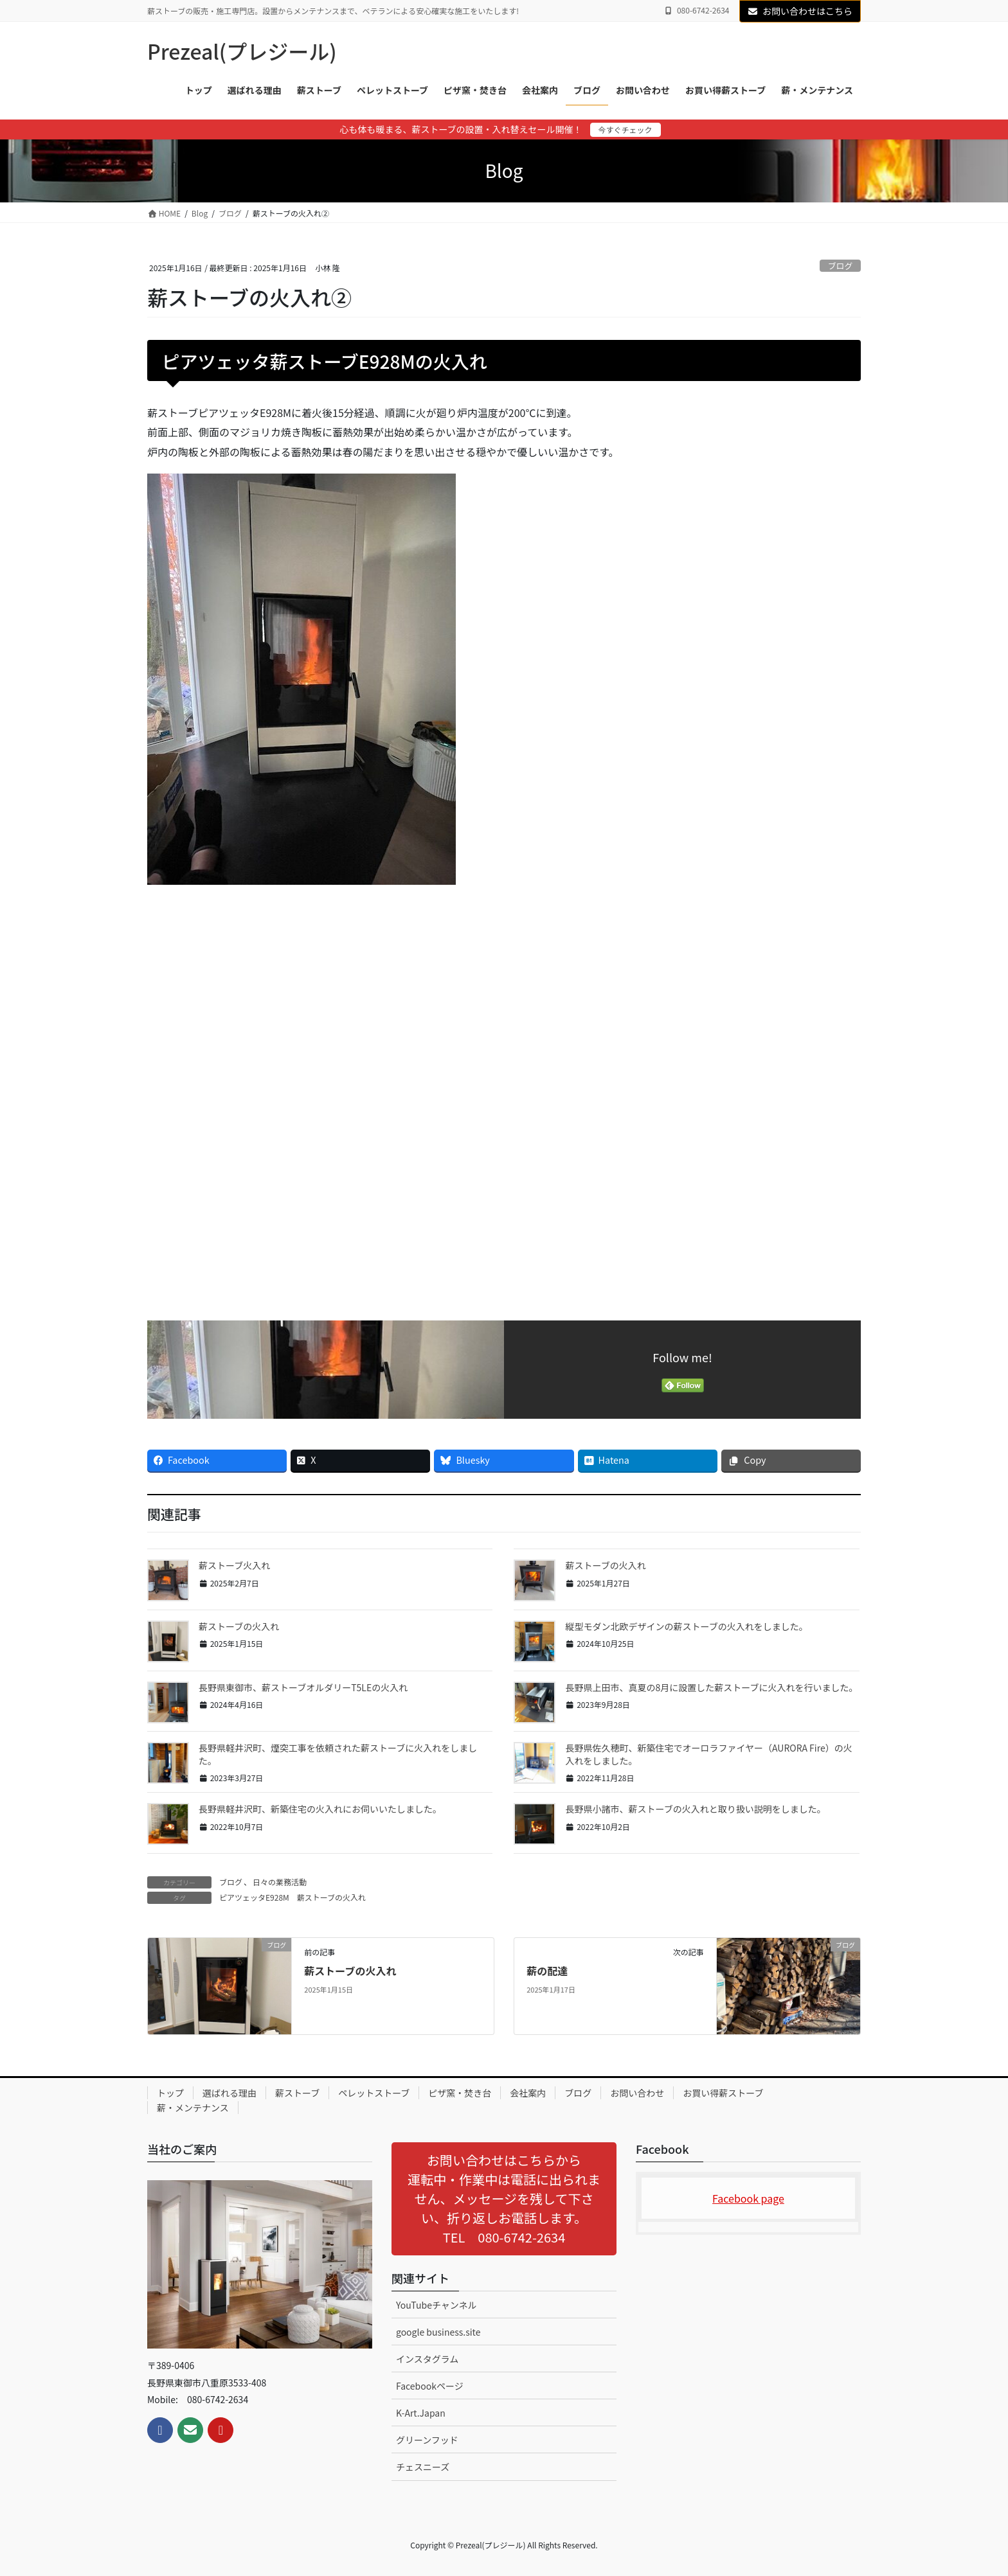 The width and height of the screenshot is (1008, 2576). Describe the element at coordinates (338, 1754) in the screenshot. I see `長野県軽井沢町、煙突工事を依頼された薪ストーブに火入れをしました。` at that location.